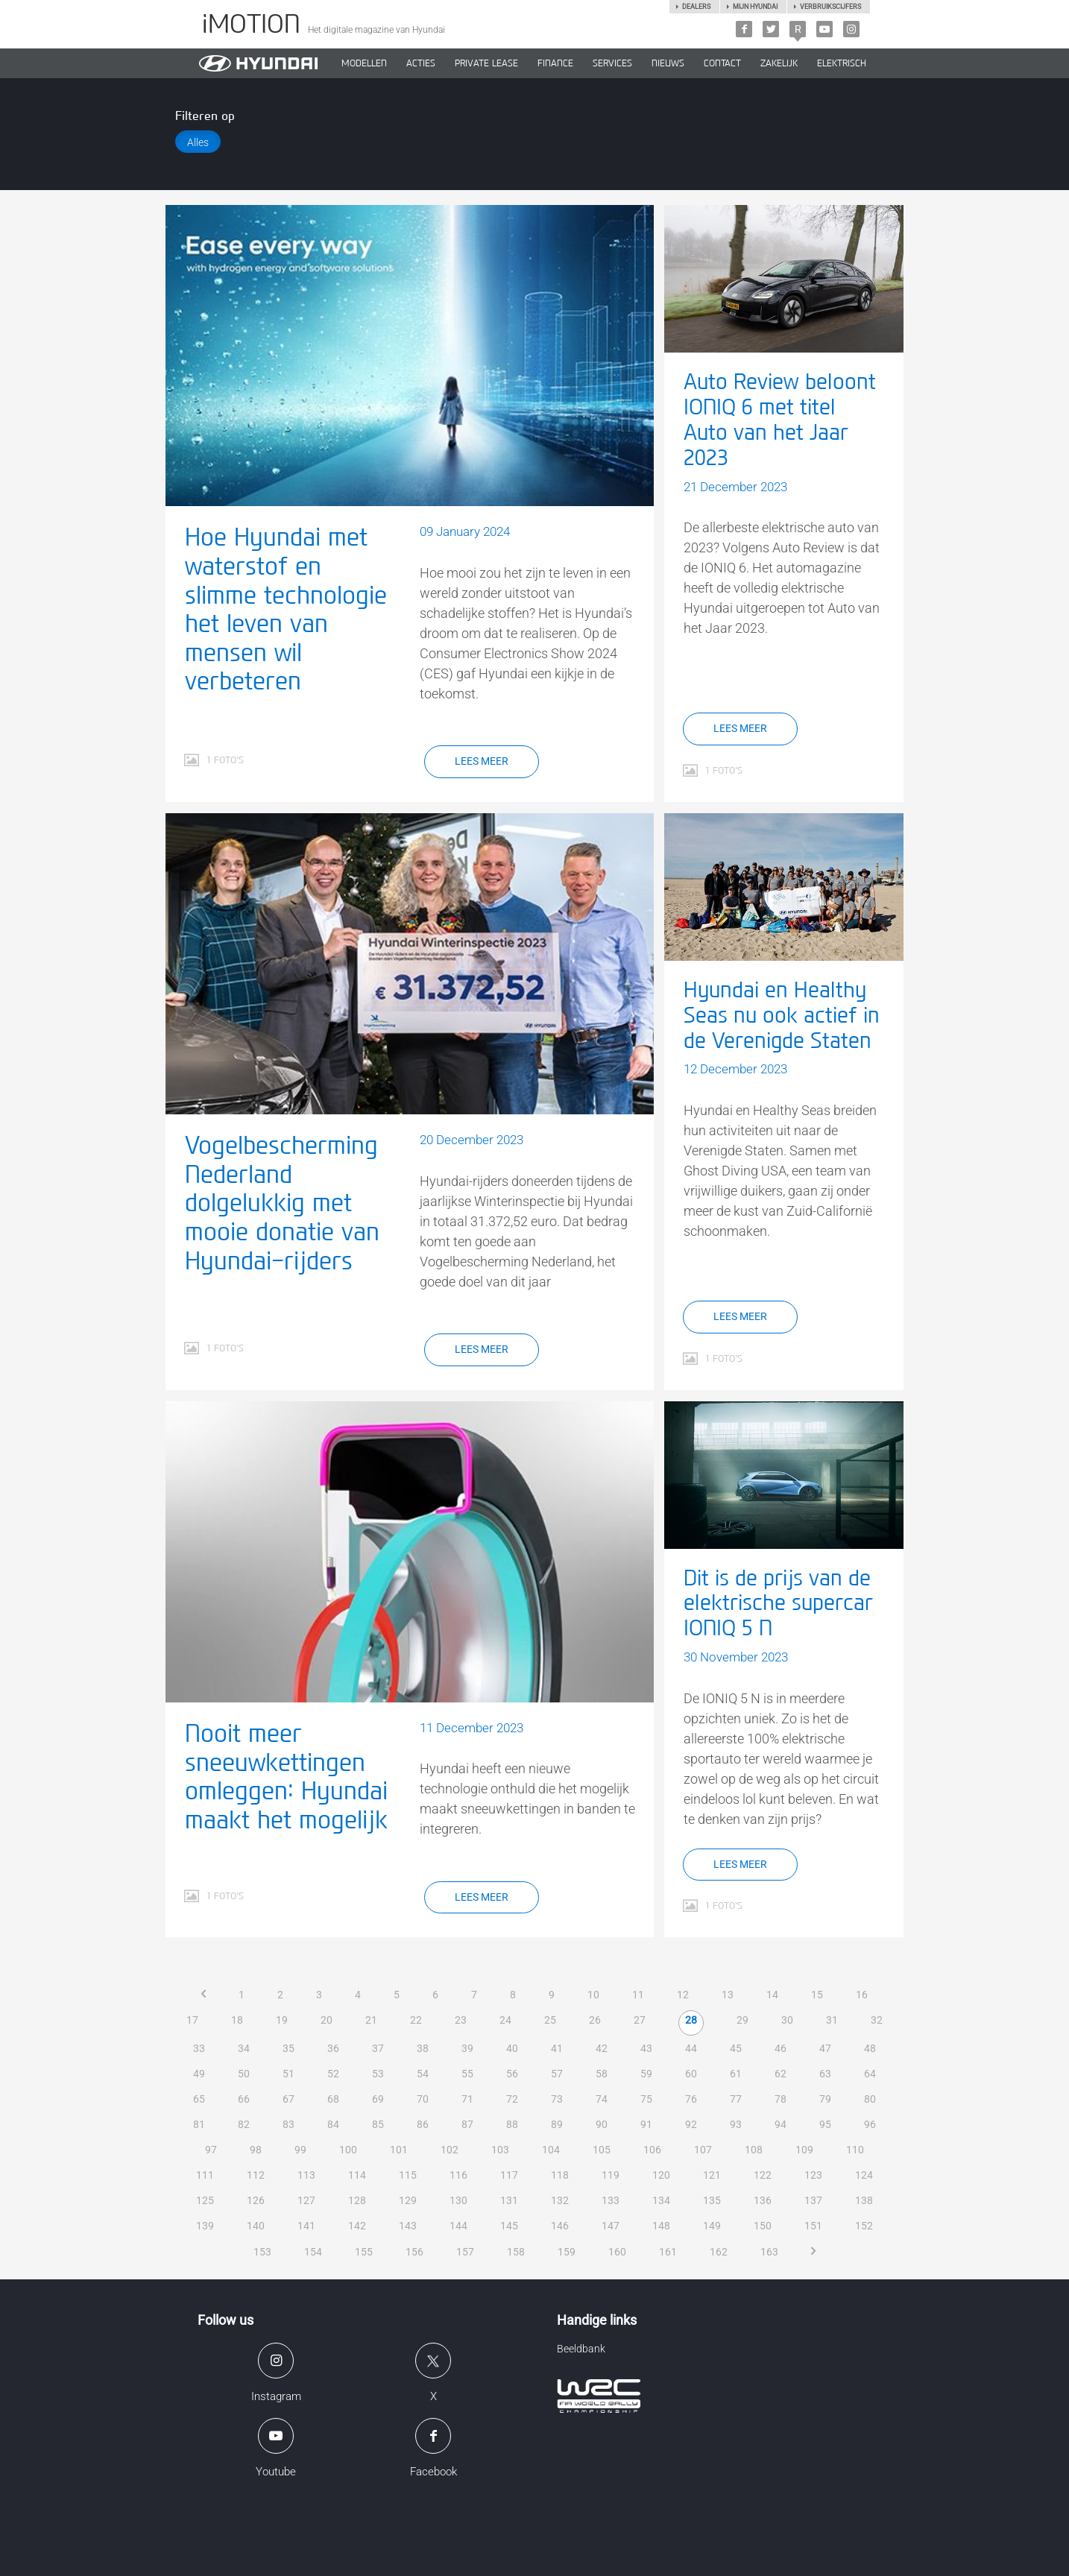  I want to click on 130, so click(458, 2200).